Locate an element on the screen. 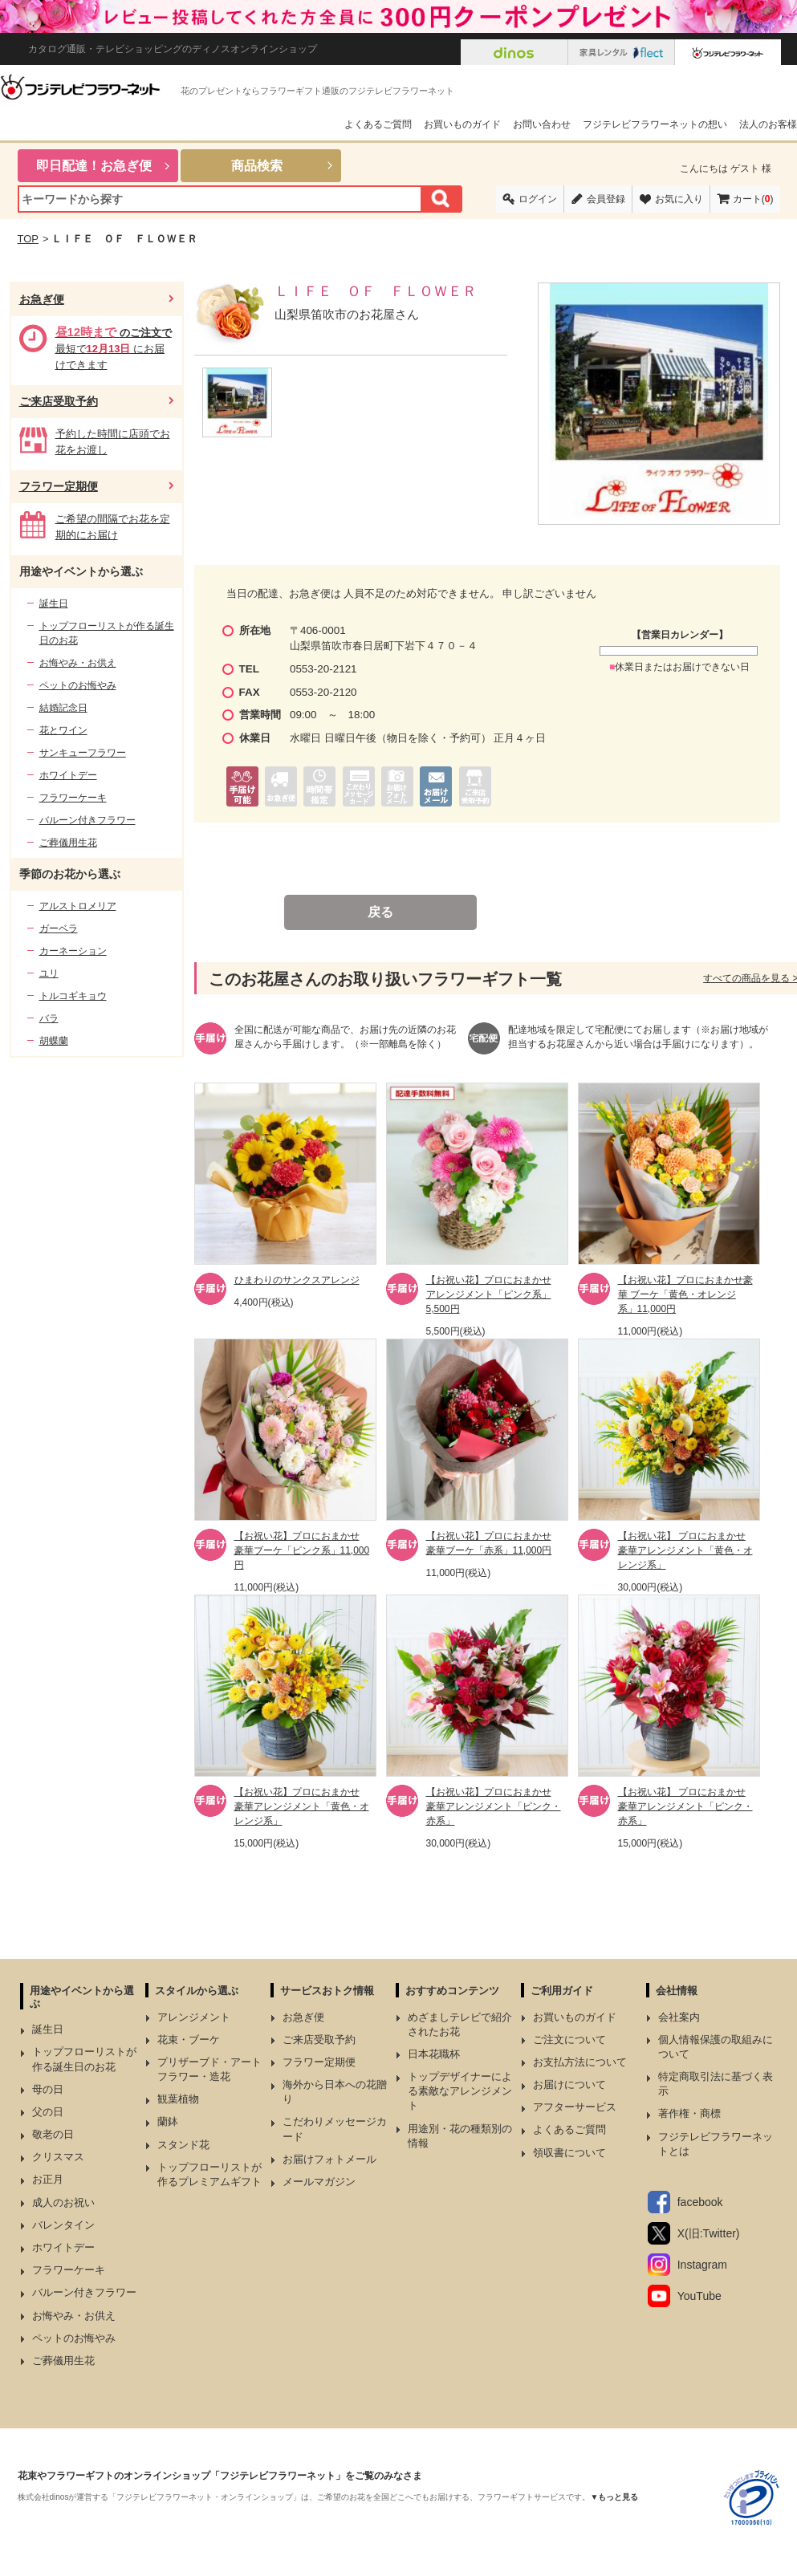  お悔やみ・お供え is located at coordinates (77, 662).